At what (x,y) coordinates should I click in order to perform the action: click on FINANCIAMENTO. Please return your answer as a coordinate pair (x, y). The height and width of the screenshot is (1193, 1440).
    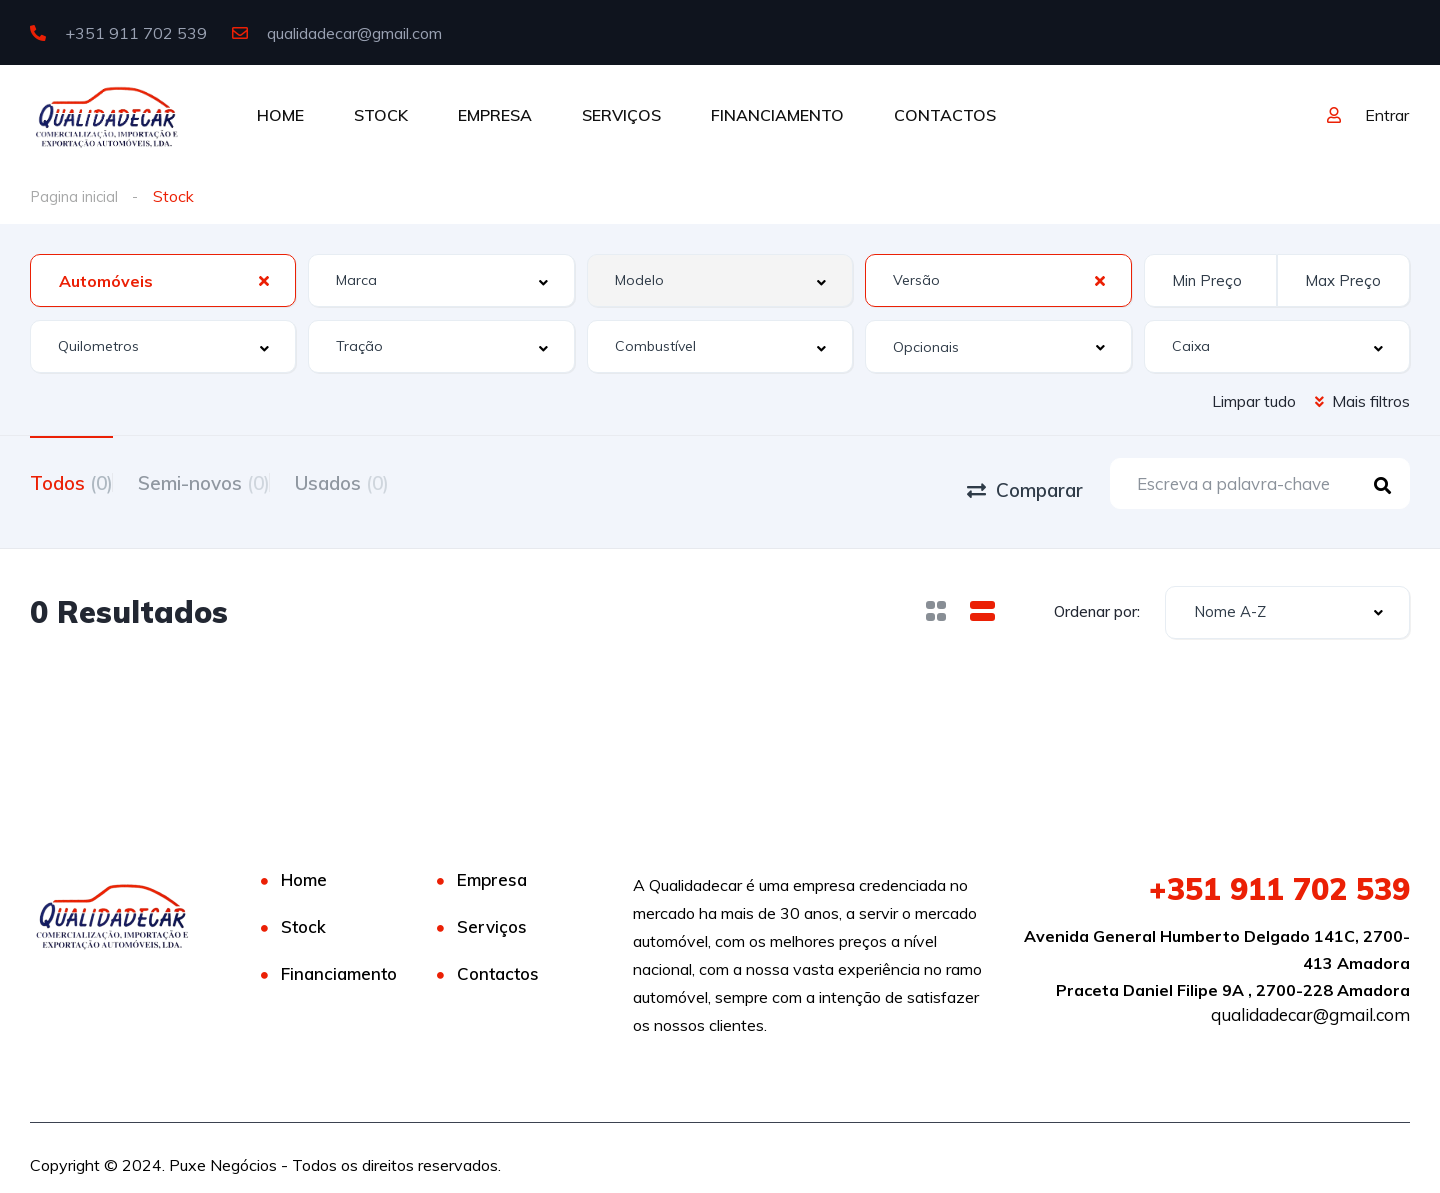
    Looking at the image, I should click on (777, 115).